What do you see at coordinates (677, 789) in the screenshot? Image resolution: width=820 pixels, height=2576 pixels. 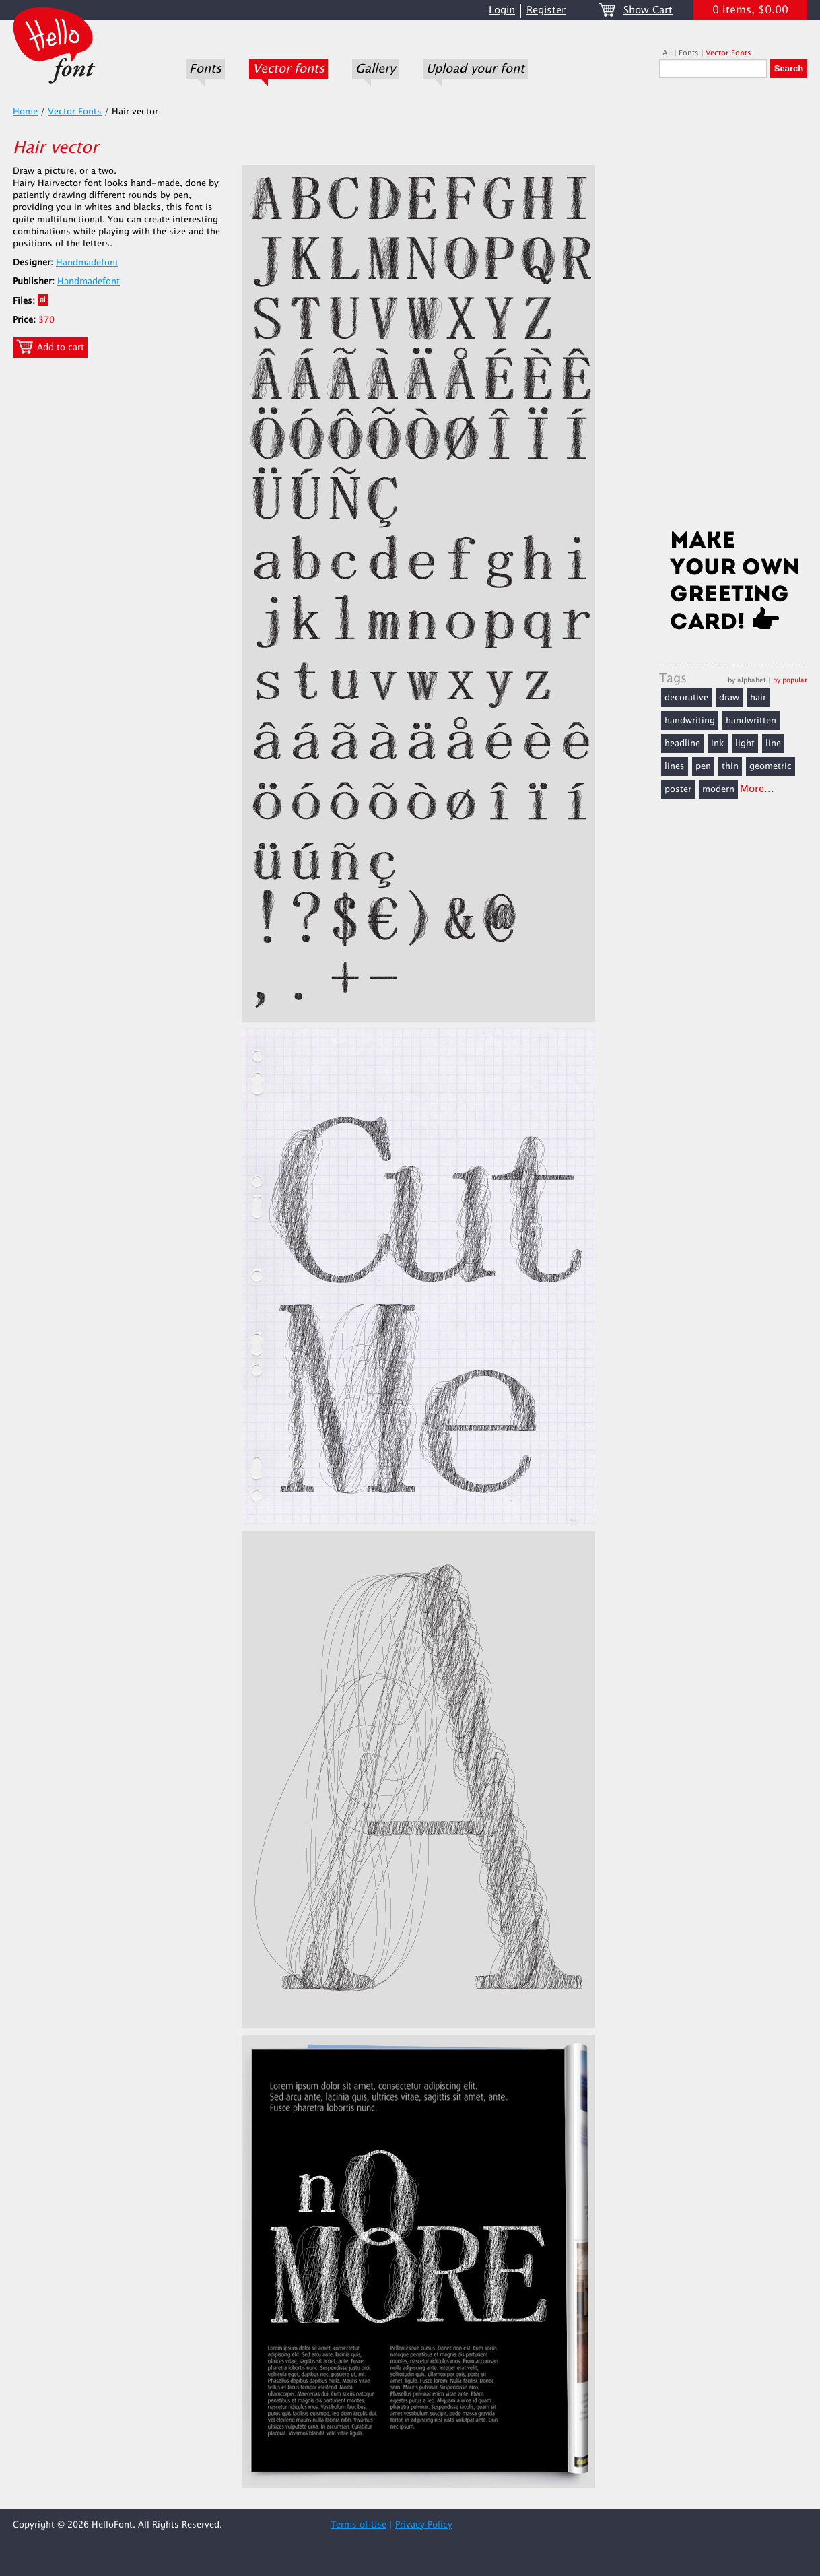 I see `poster` at bounding box center [677, 789].